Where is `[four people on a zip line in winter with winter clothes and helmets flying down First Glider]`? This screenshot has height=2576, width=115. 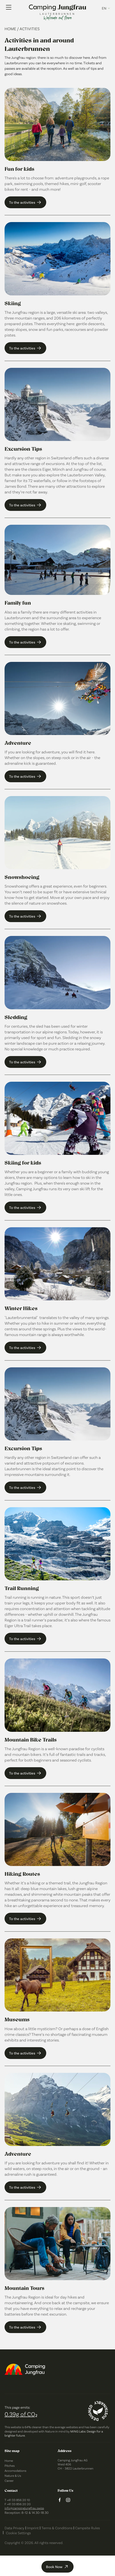
[four people on a zip line in winter with winter clothes and helmets flying down First Glider] is located at coordinates (57, 698).